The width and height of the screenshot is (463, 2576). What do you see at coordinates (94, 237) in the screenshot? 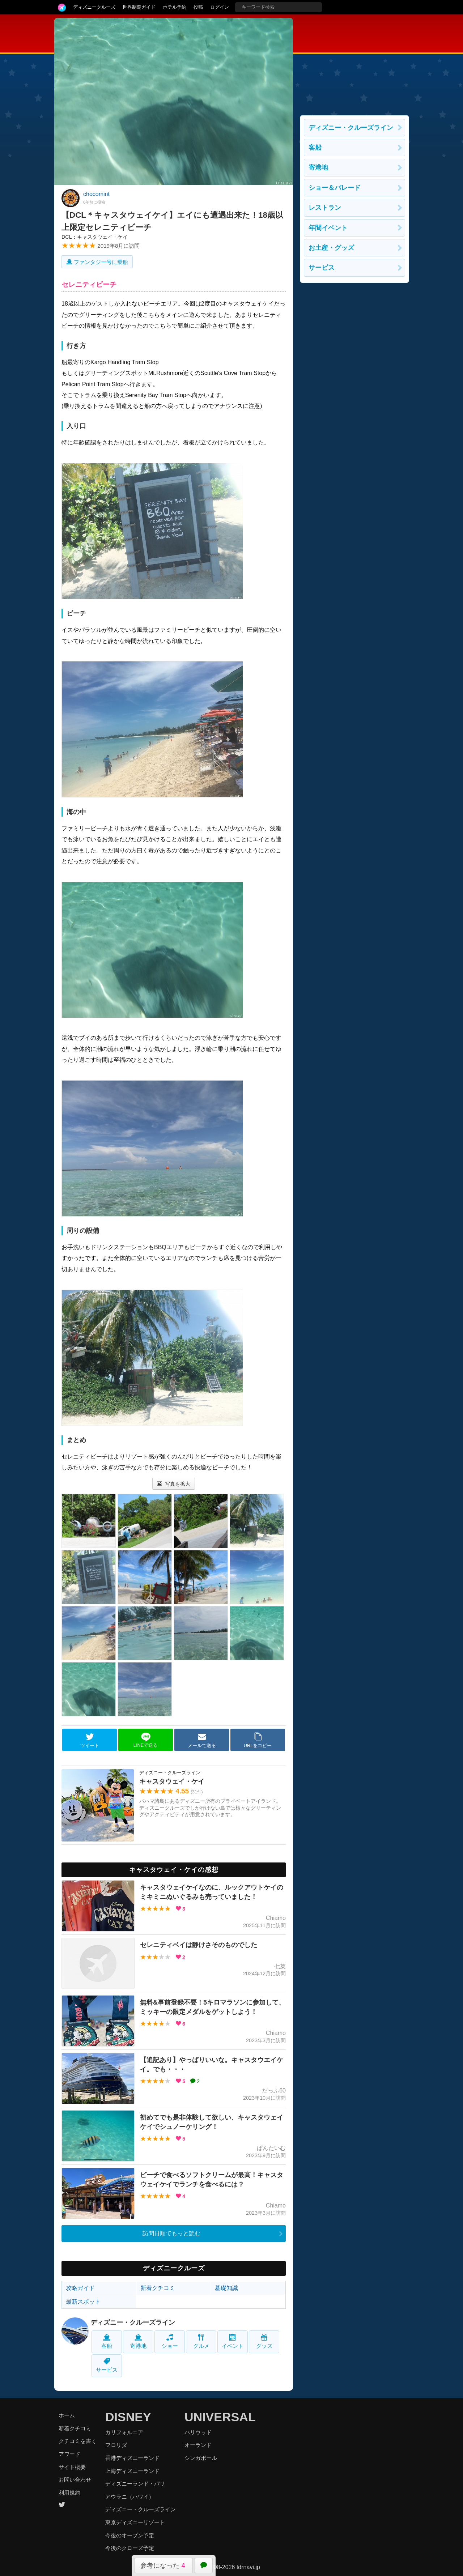
I see `DCL：キャスタウェイ・ケイ` at bounding box center [94, 237].